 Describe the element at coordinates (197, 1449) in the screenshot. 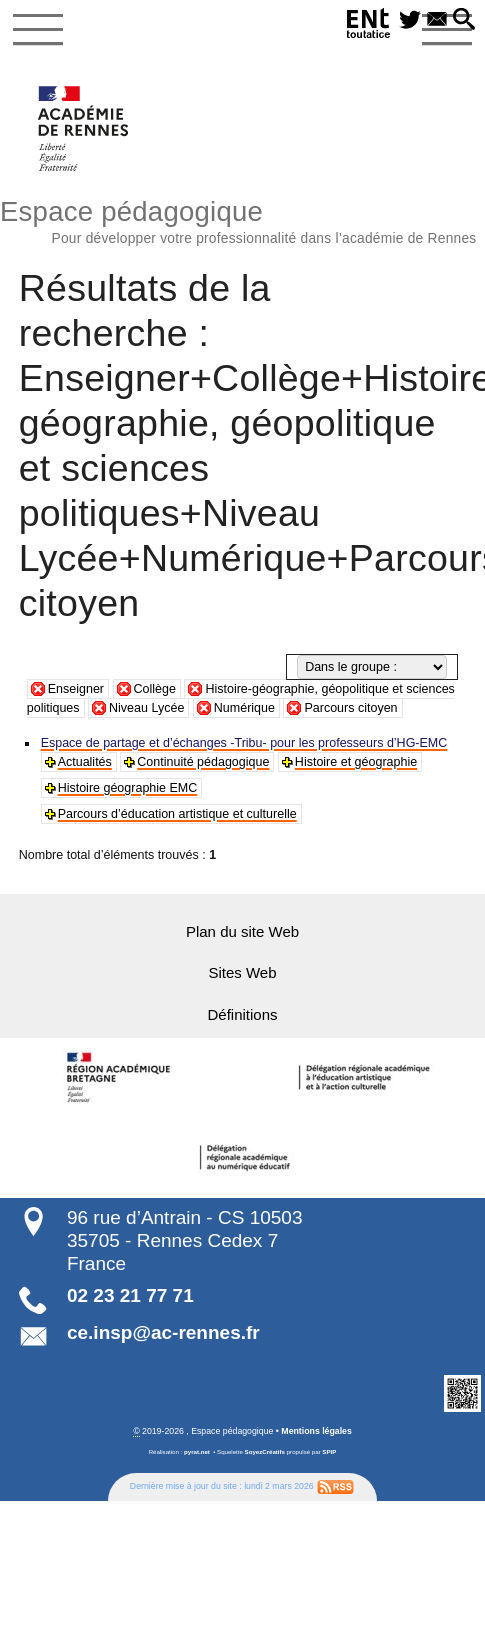

I see `pyrat.net` at that location.